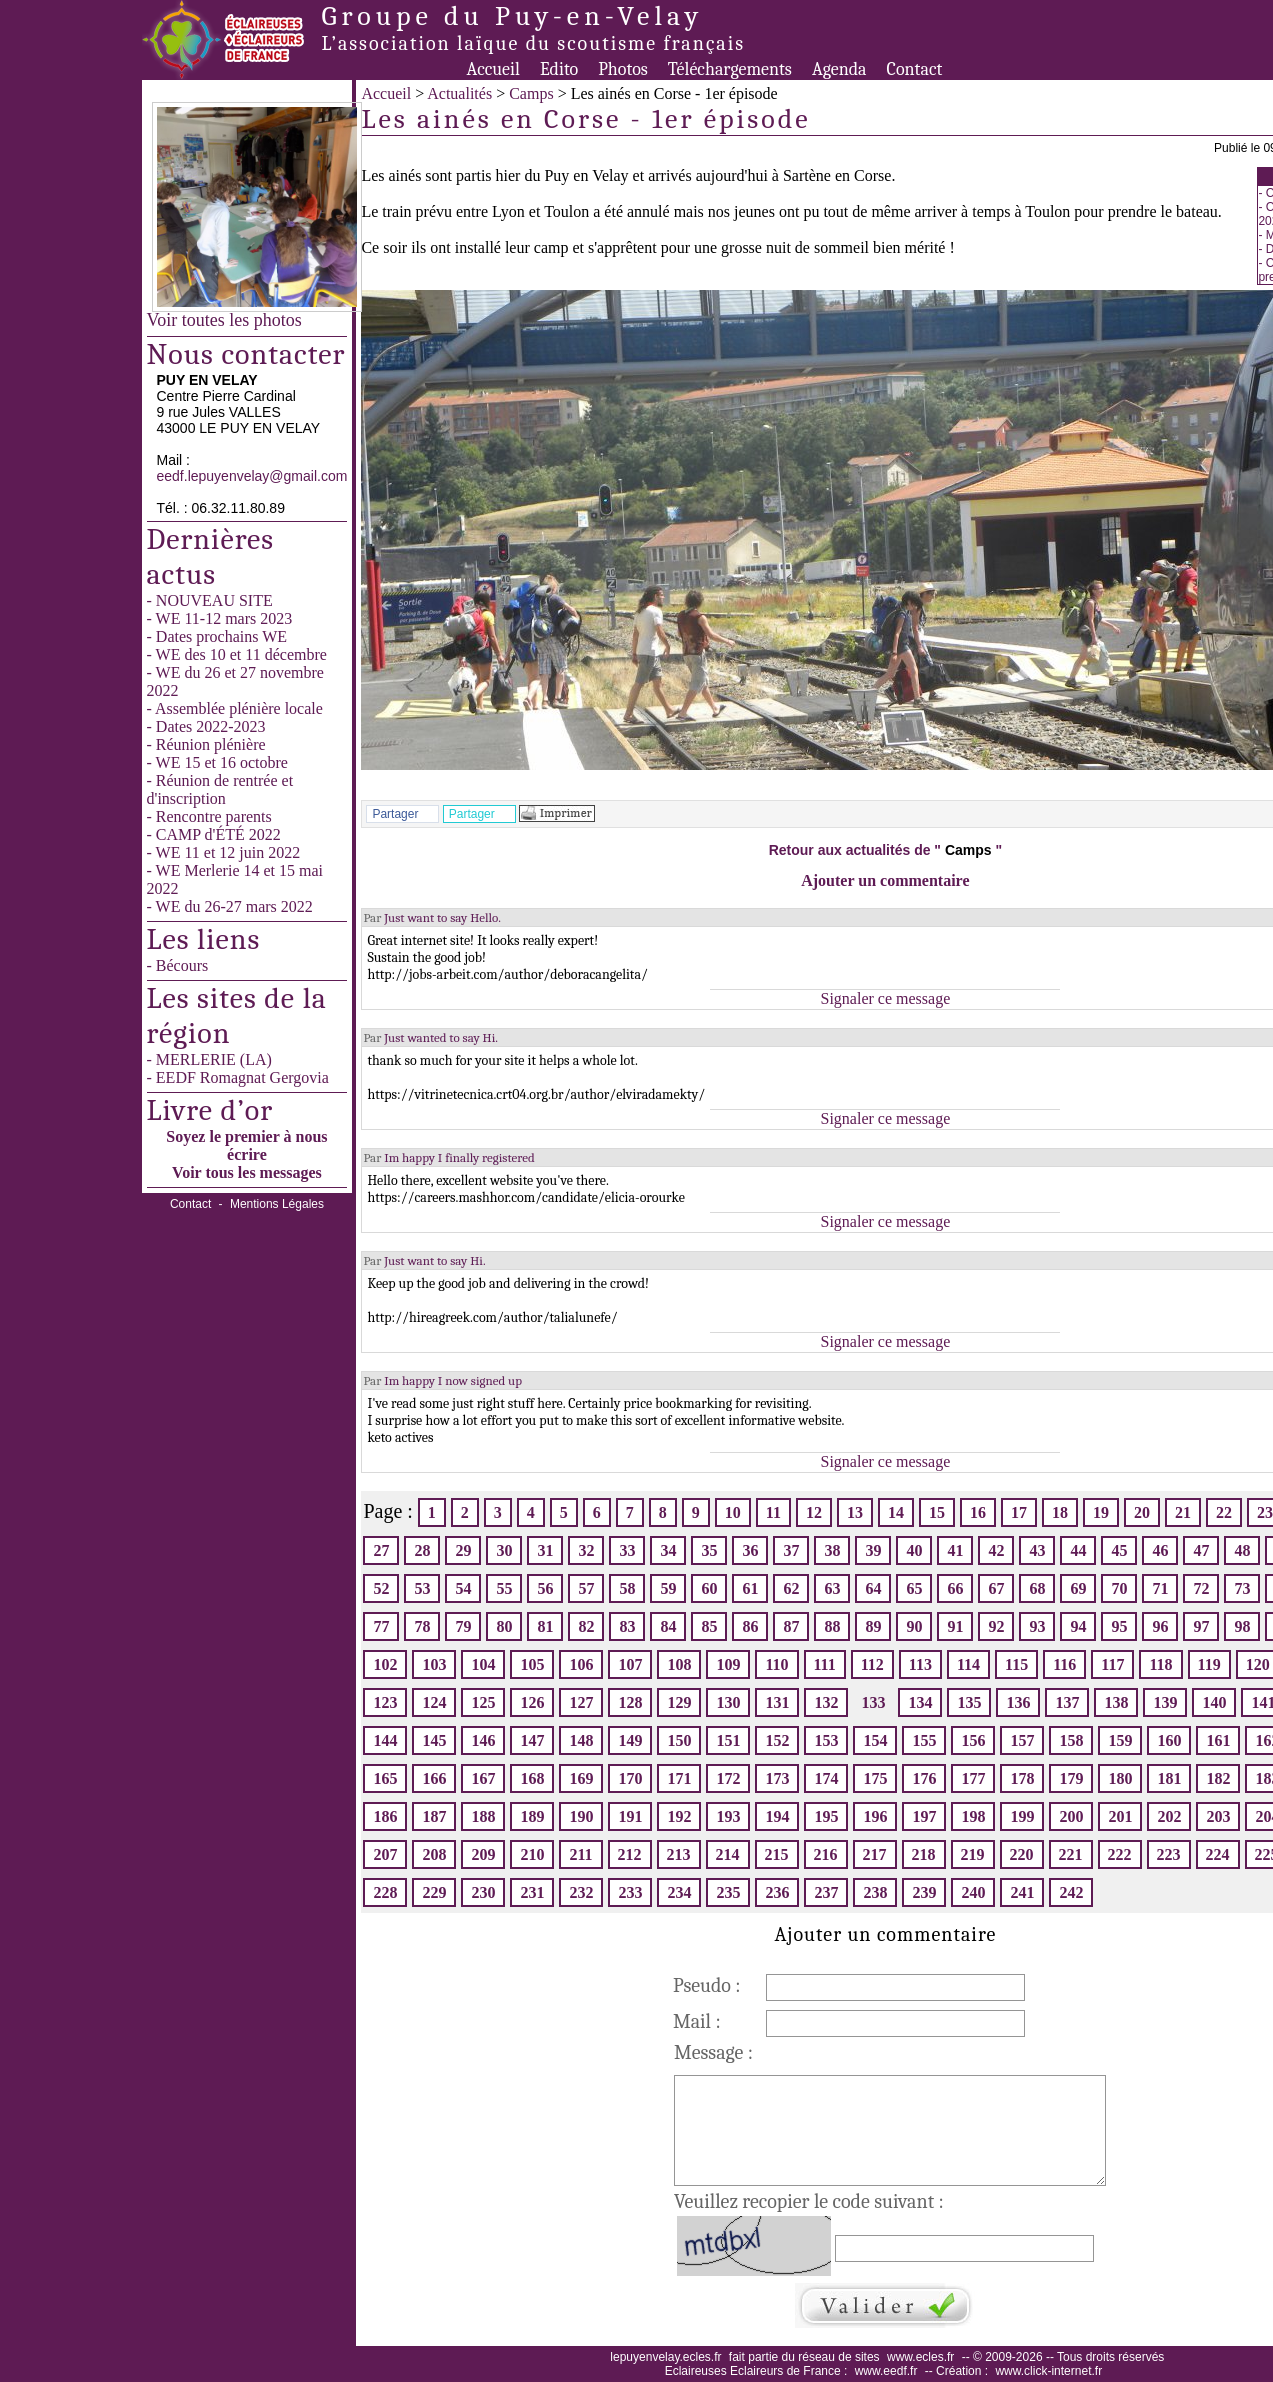 This screenshot has height=2382, width=1273. I want to click on 192, so click(679, 1816).